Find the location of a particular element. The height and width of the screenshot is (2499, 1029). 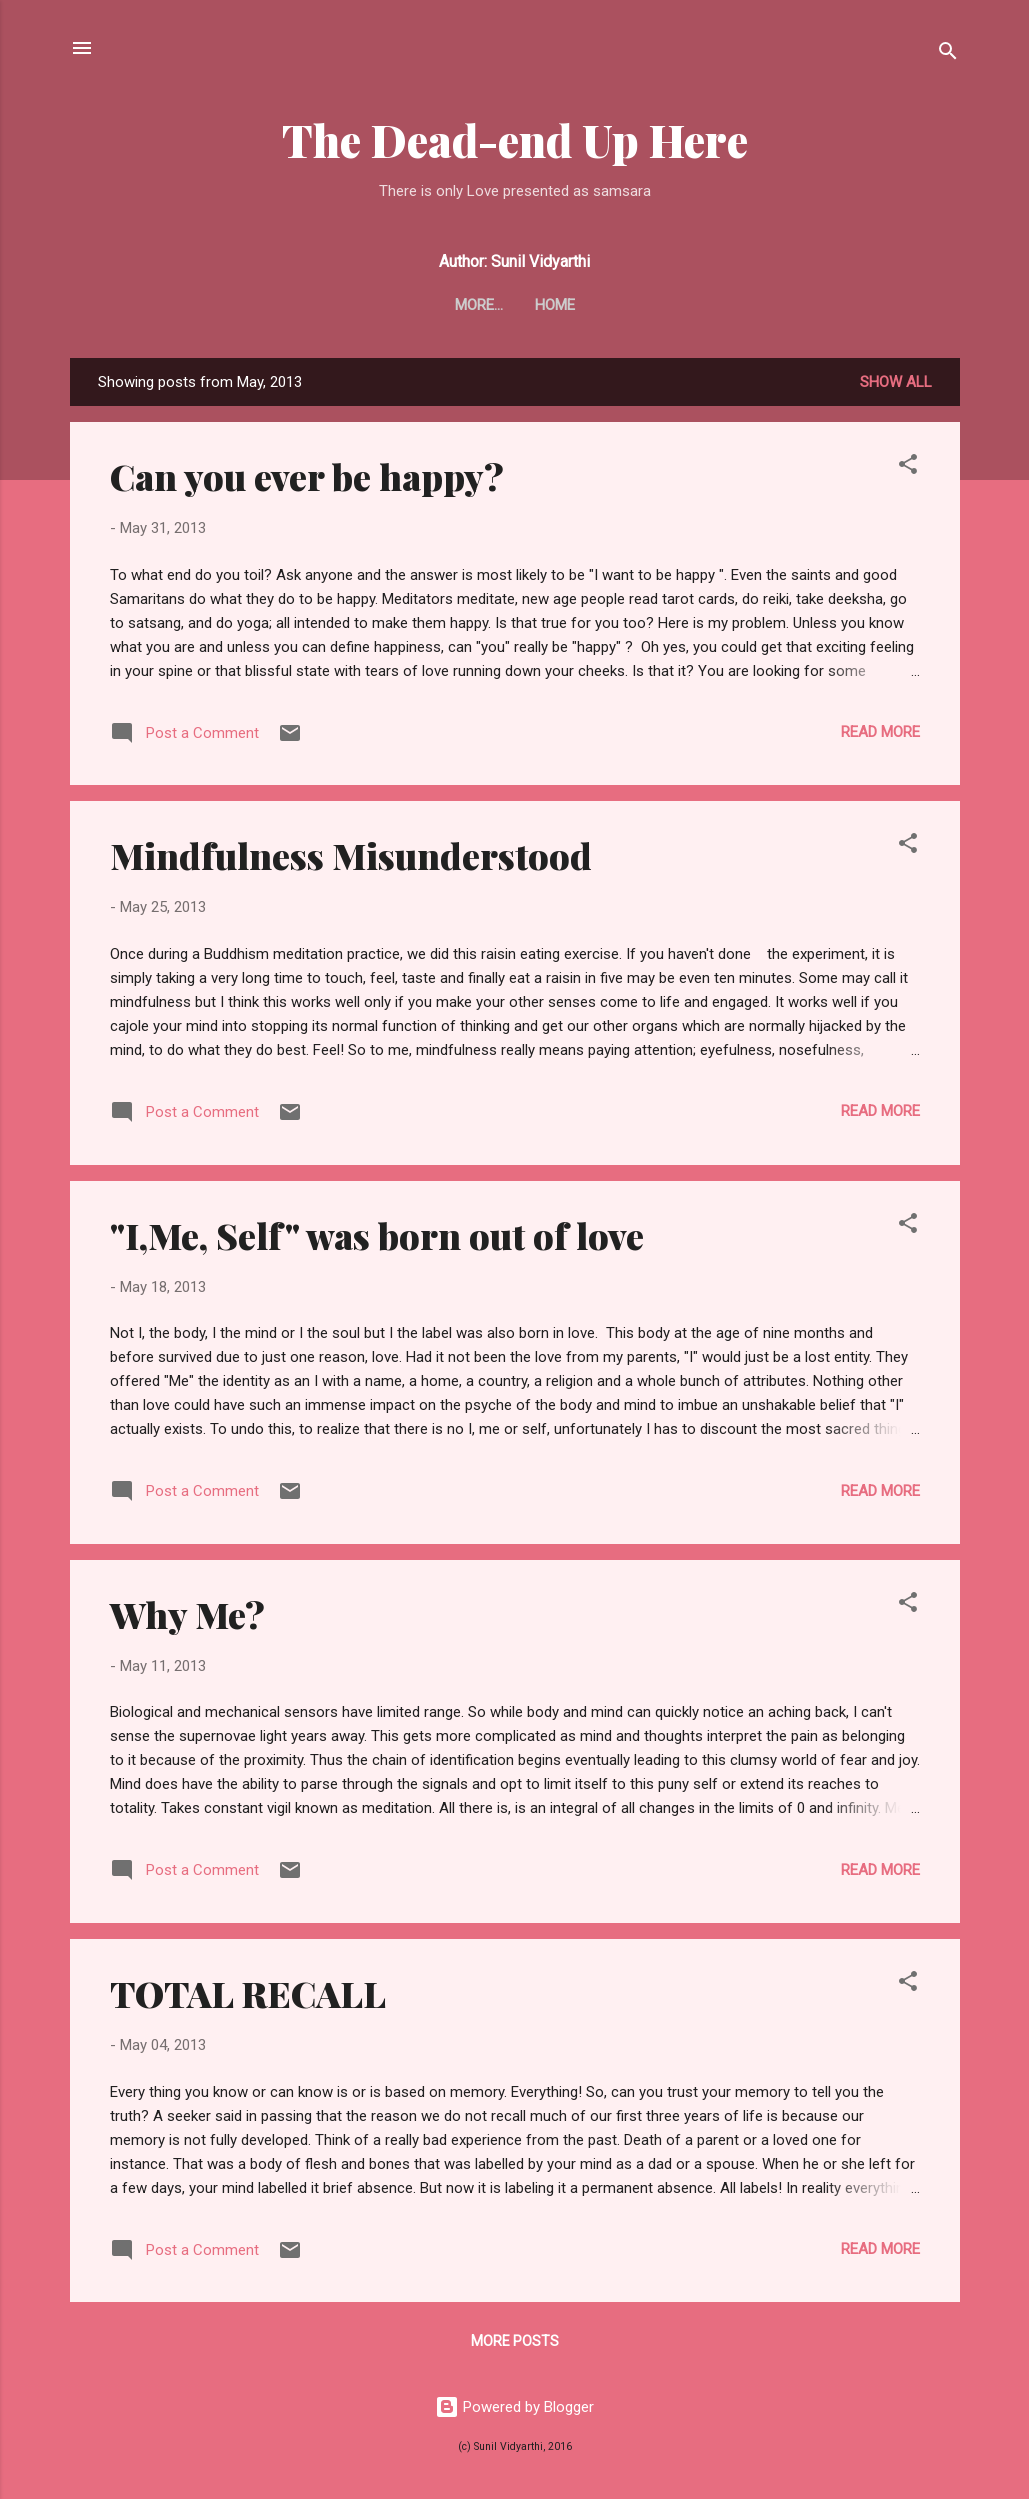

Show all is located at coordinates (896, 382).